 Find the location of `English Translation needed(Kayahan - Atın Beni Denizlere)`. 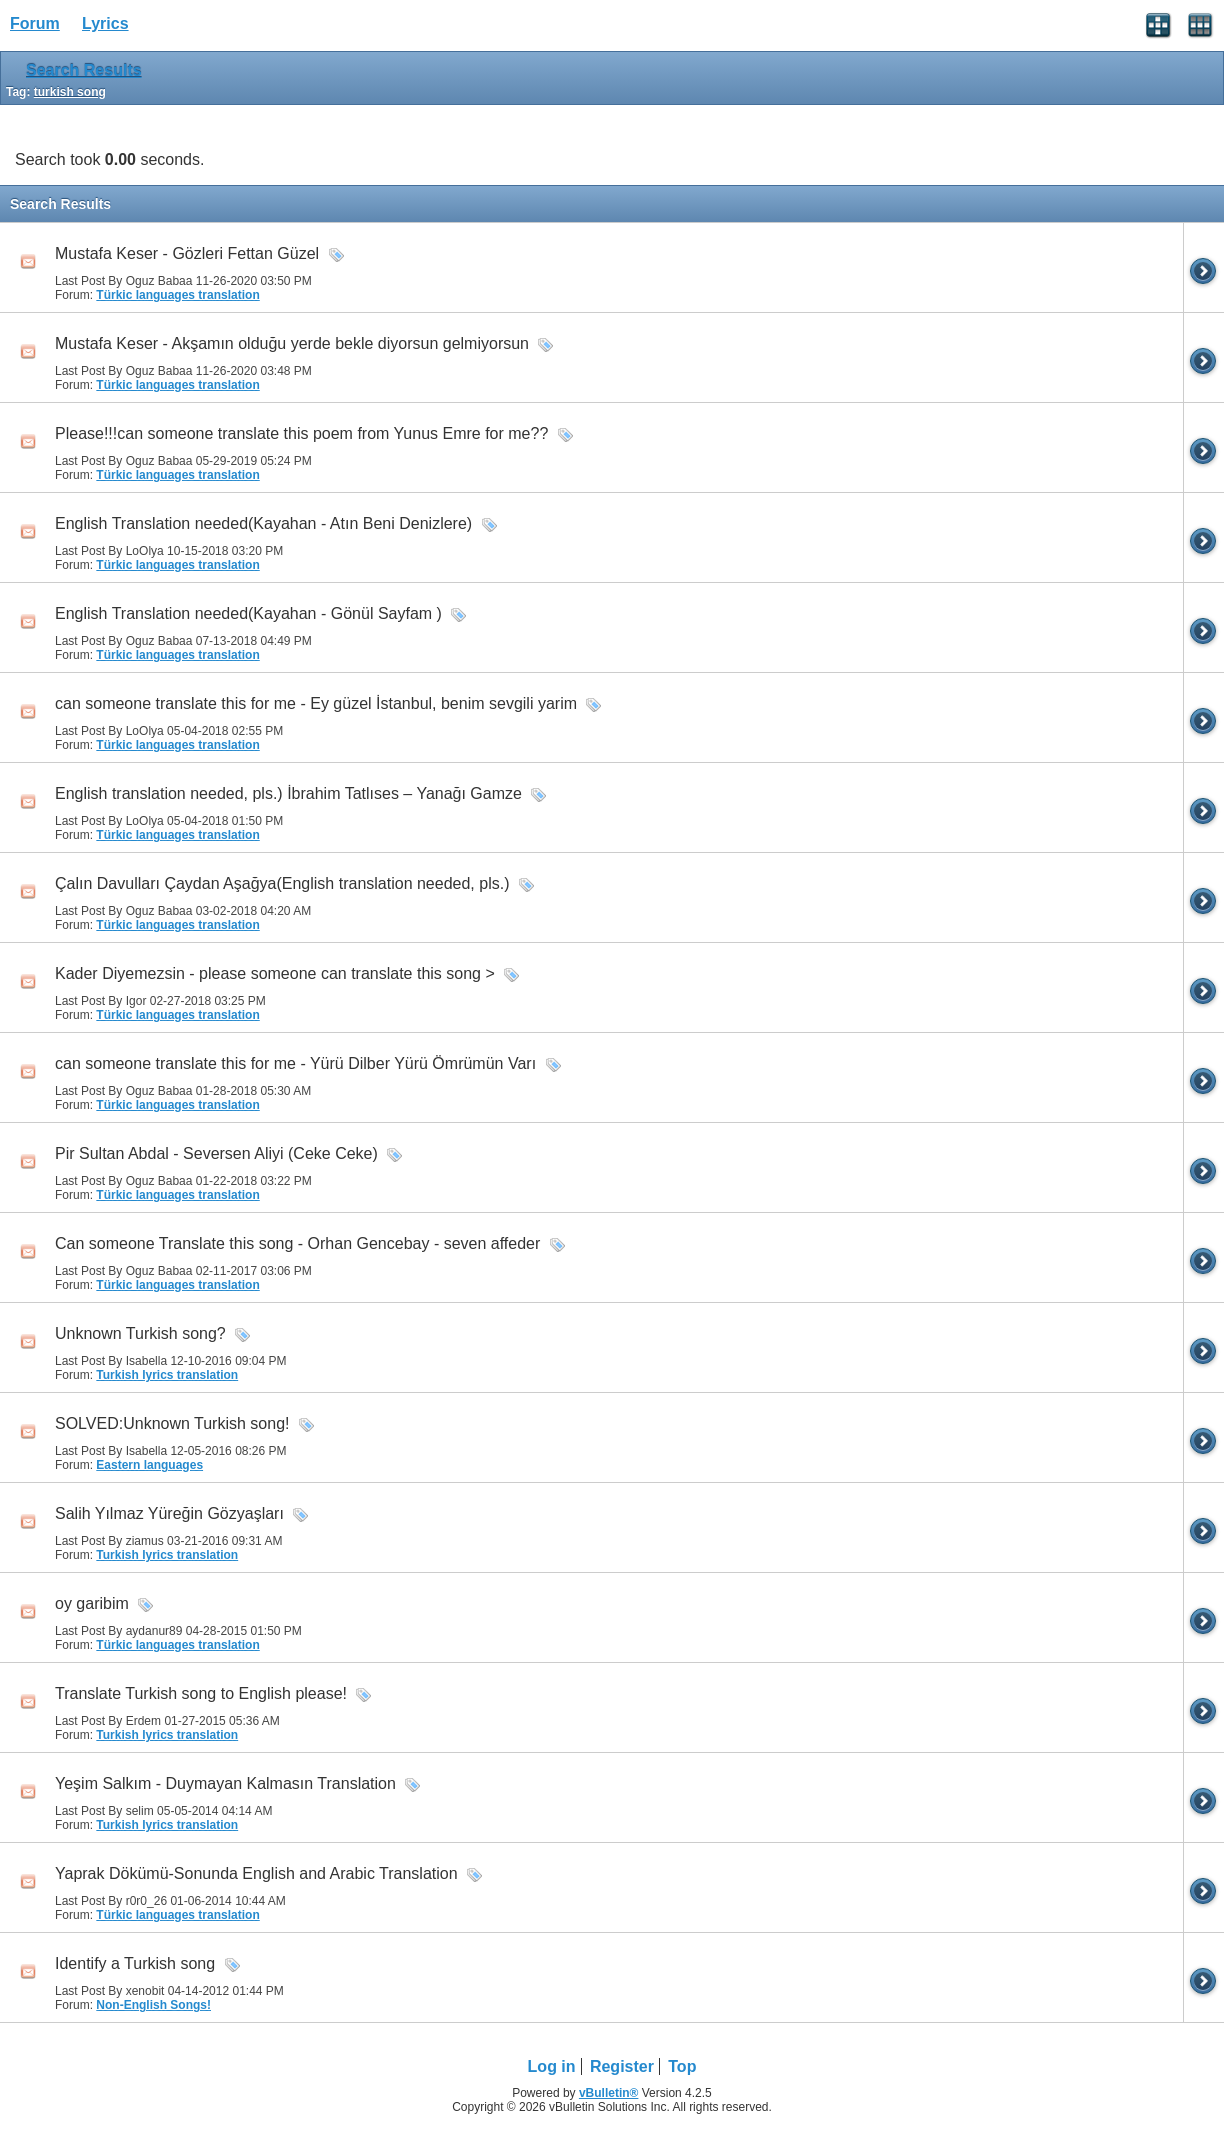

English Translation needed(Kayahan - Atın Beni Denizlere) is located at coordinates (263, 523).